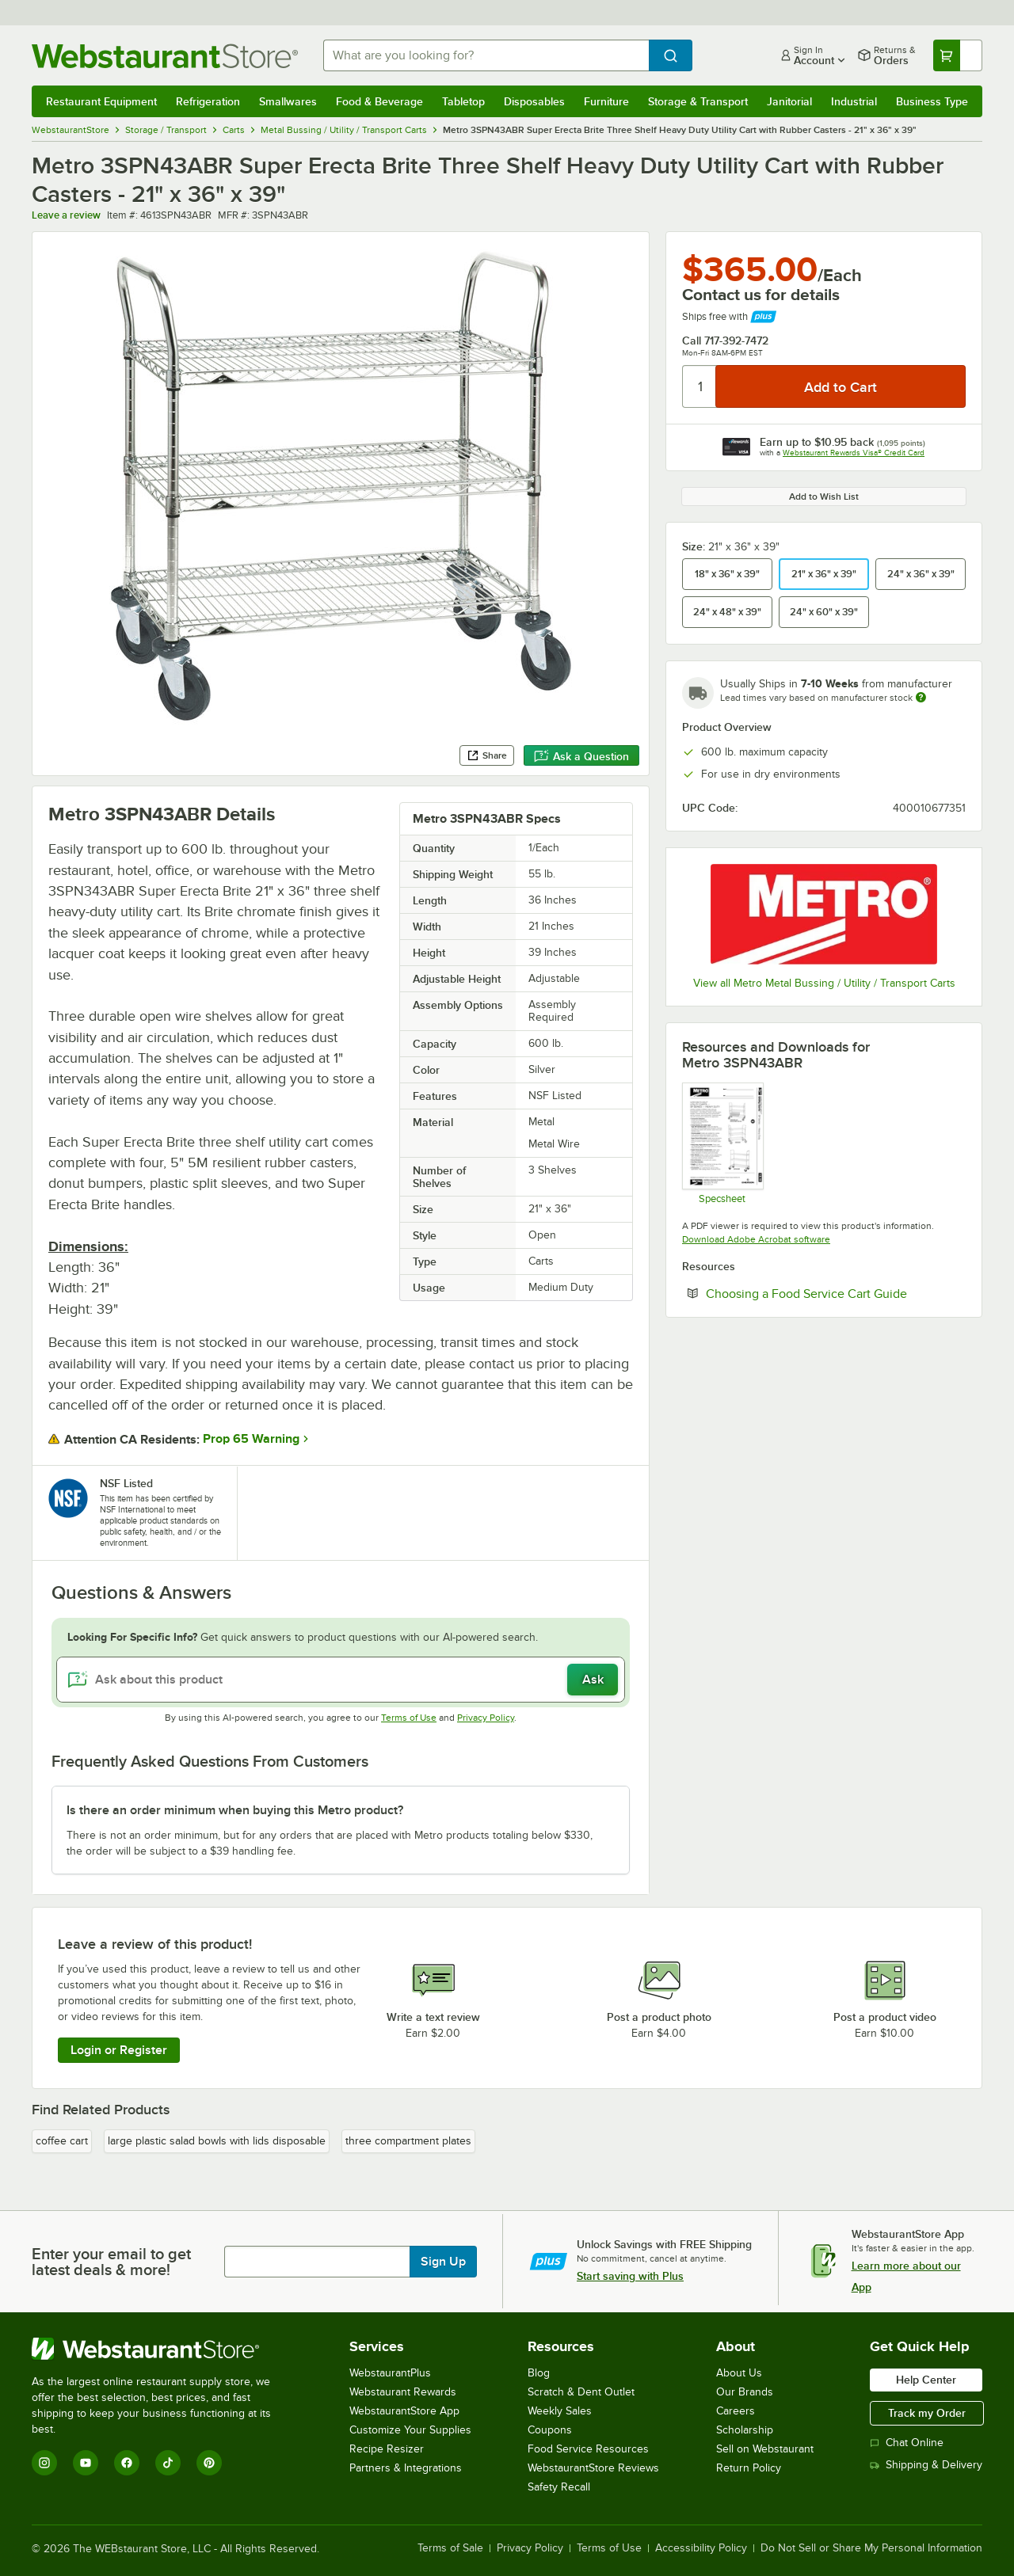 This screenshot has width=1014, height=2576. Describe the element at coordinates (698, 101) in the screenshot. I see `Storage & Transport` at that location.